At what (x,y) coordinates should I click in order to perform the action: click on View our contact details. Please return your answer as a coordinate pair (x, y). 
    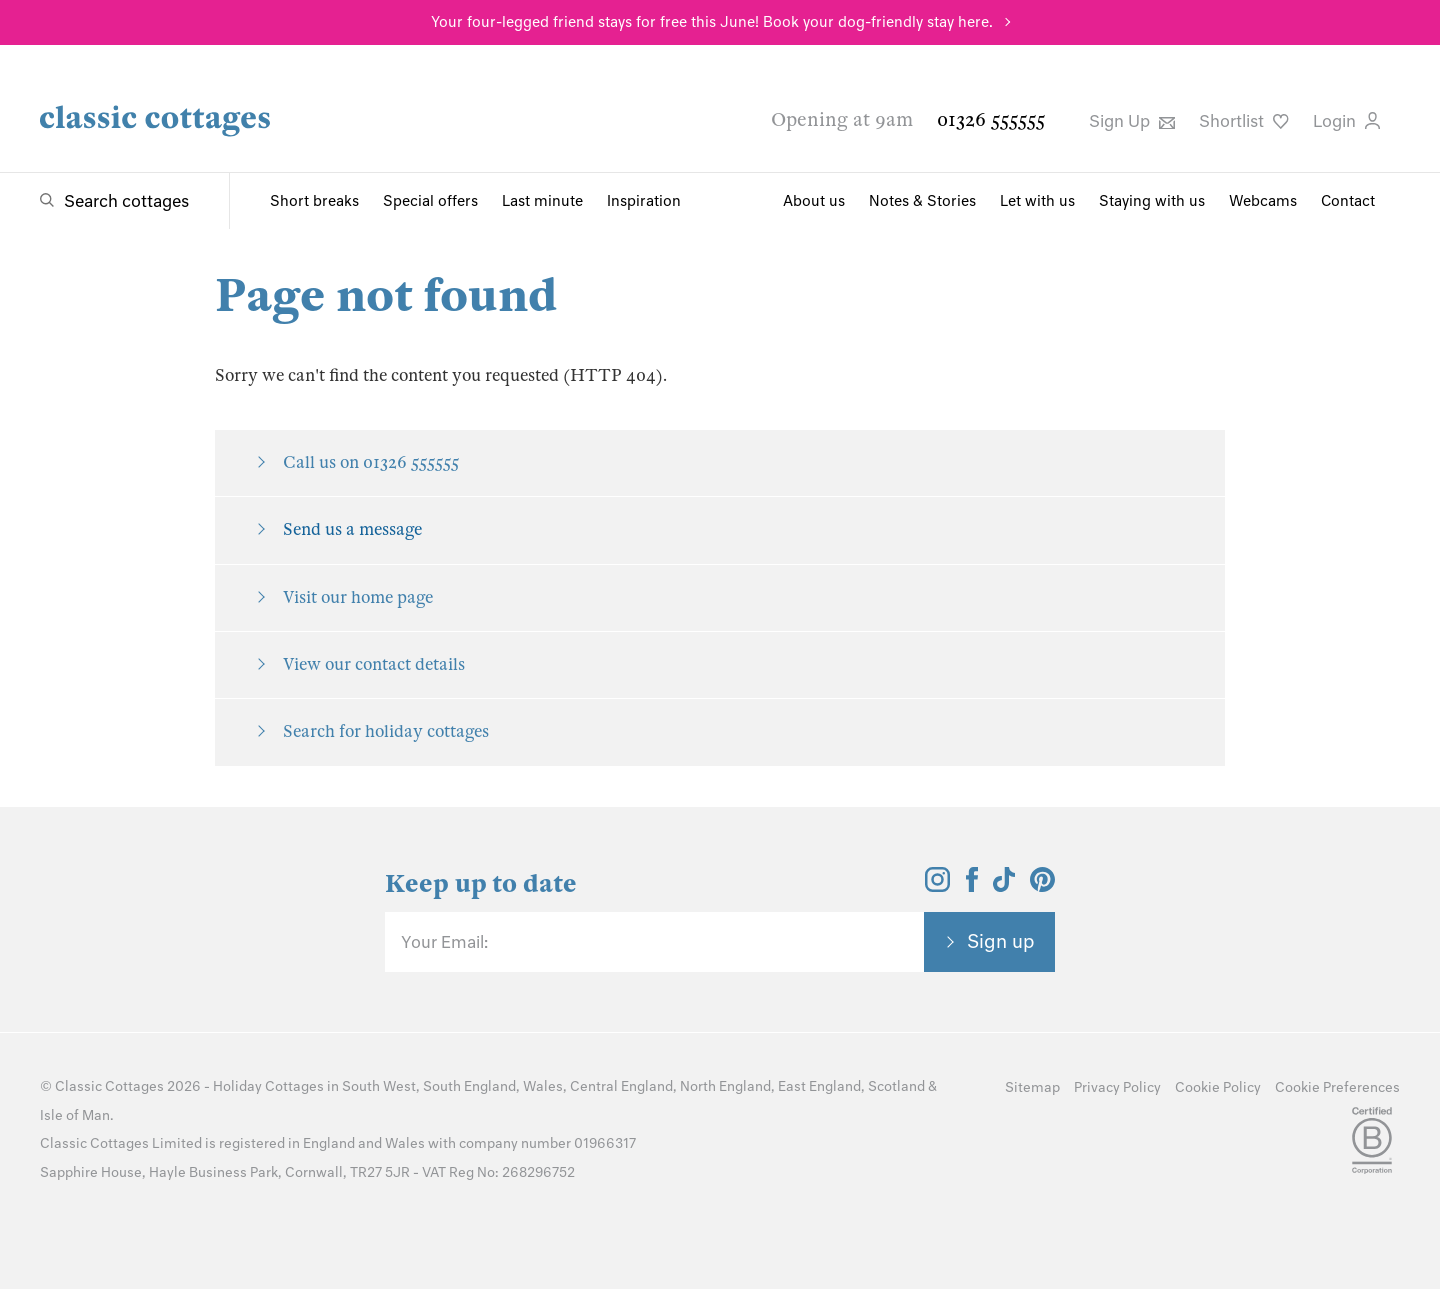
    Looking at the image, I should click on (374, 664).